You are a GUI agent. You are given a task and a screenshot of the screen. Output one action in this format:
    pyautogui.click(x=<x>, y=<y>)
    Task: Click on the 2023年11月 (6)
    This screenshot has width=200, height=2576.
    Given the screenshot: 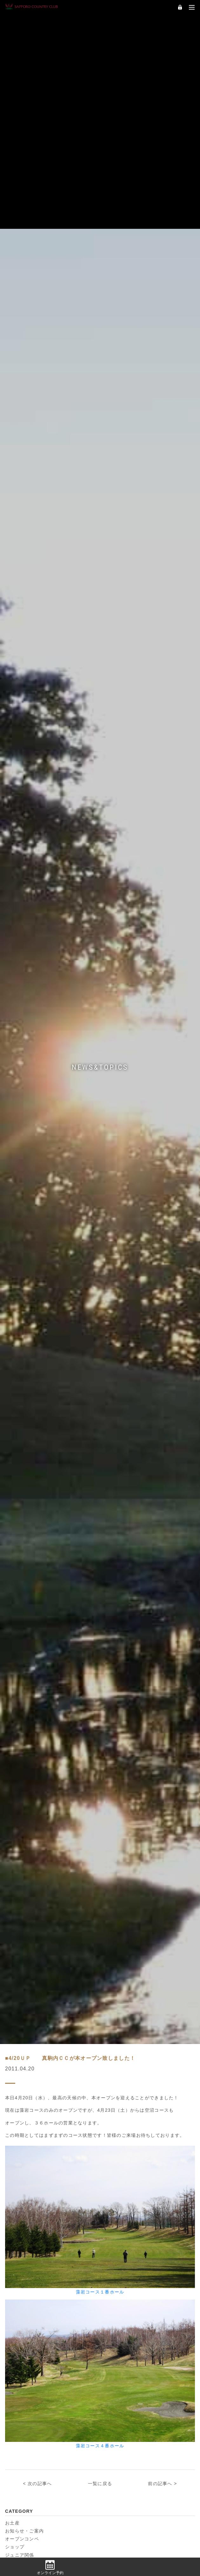 What is the action you would take?
    pyautogui.click(x=22, y=2249)
    